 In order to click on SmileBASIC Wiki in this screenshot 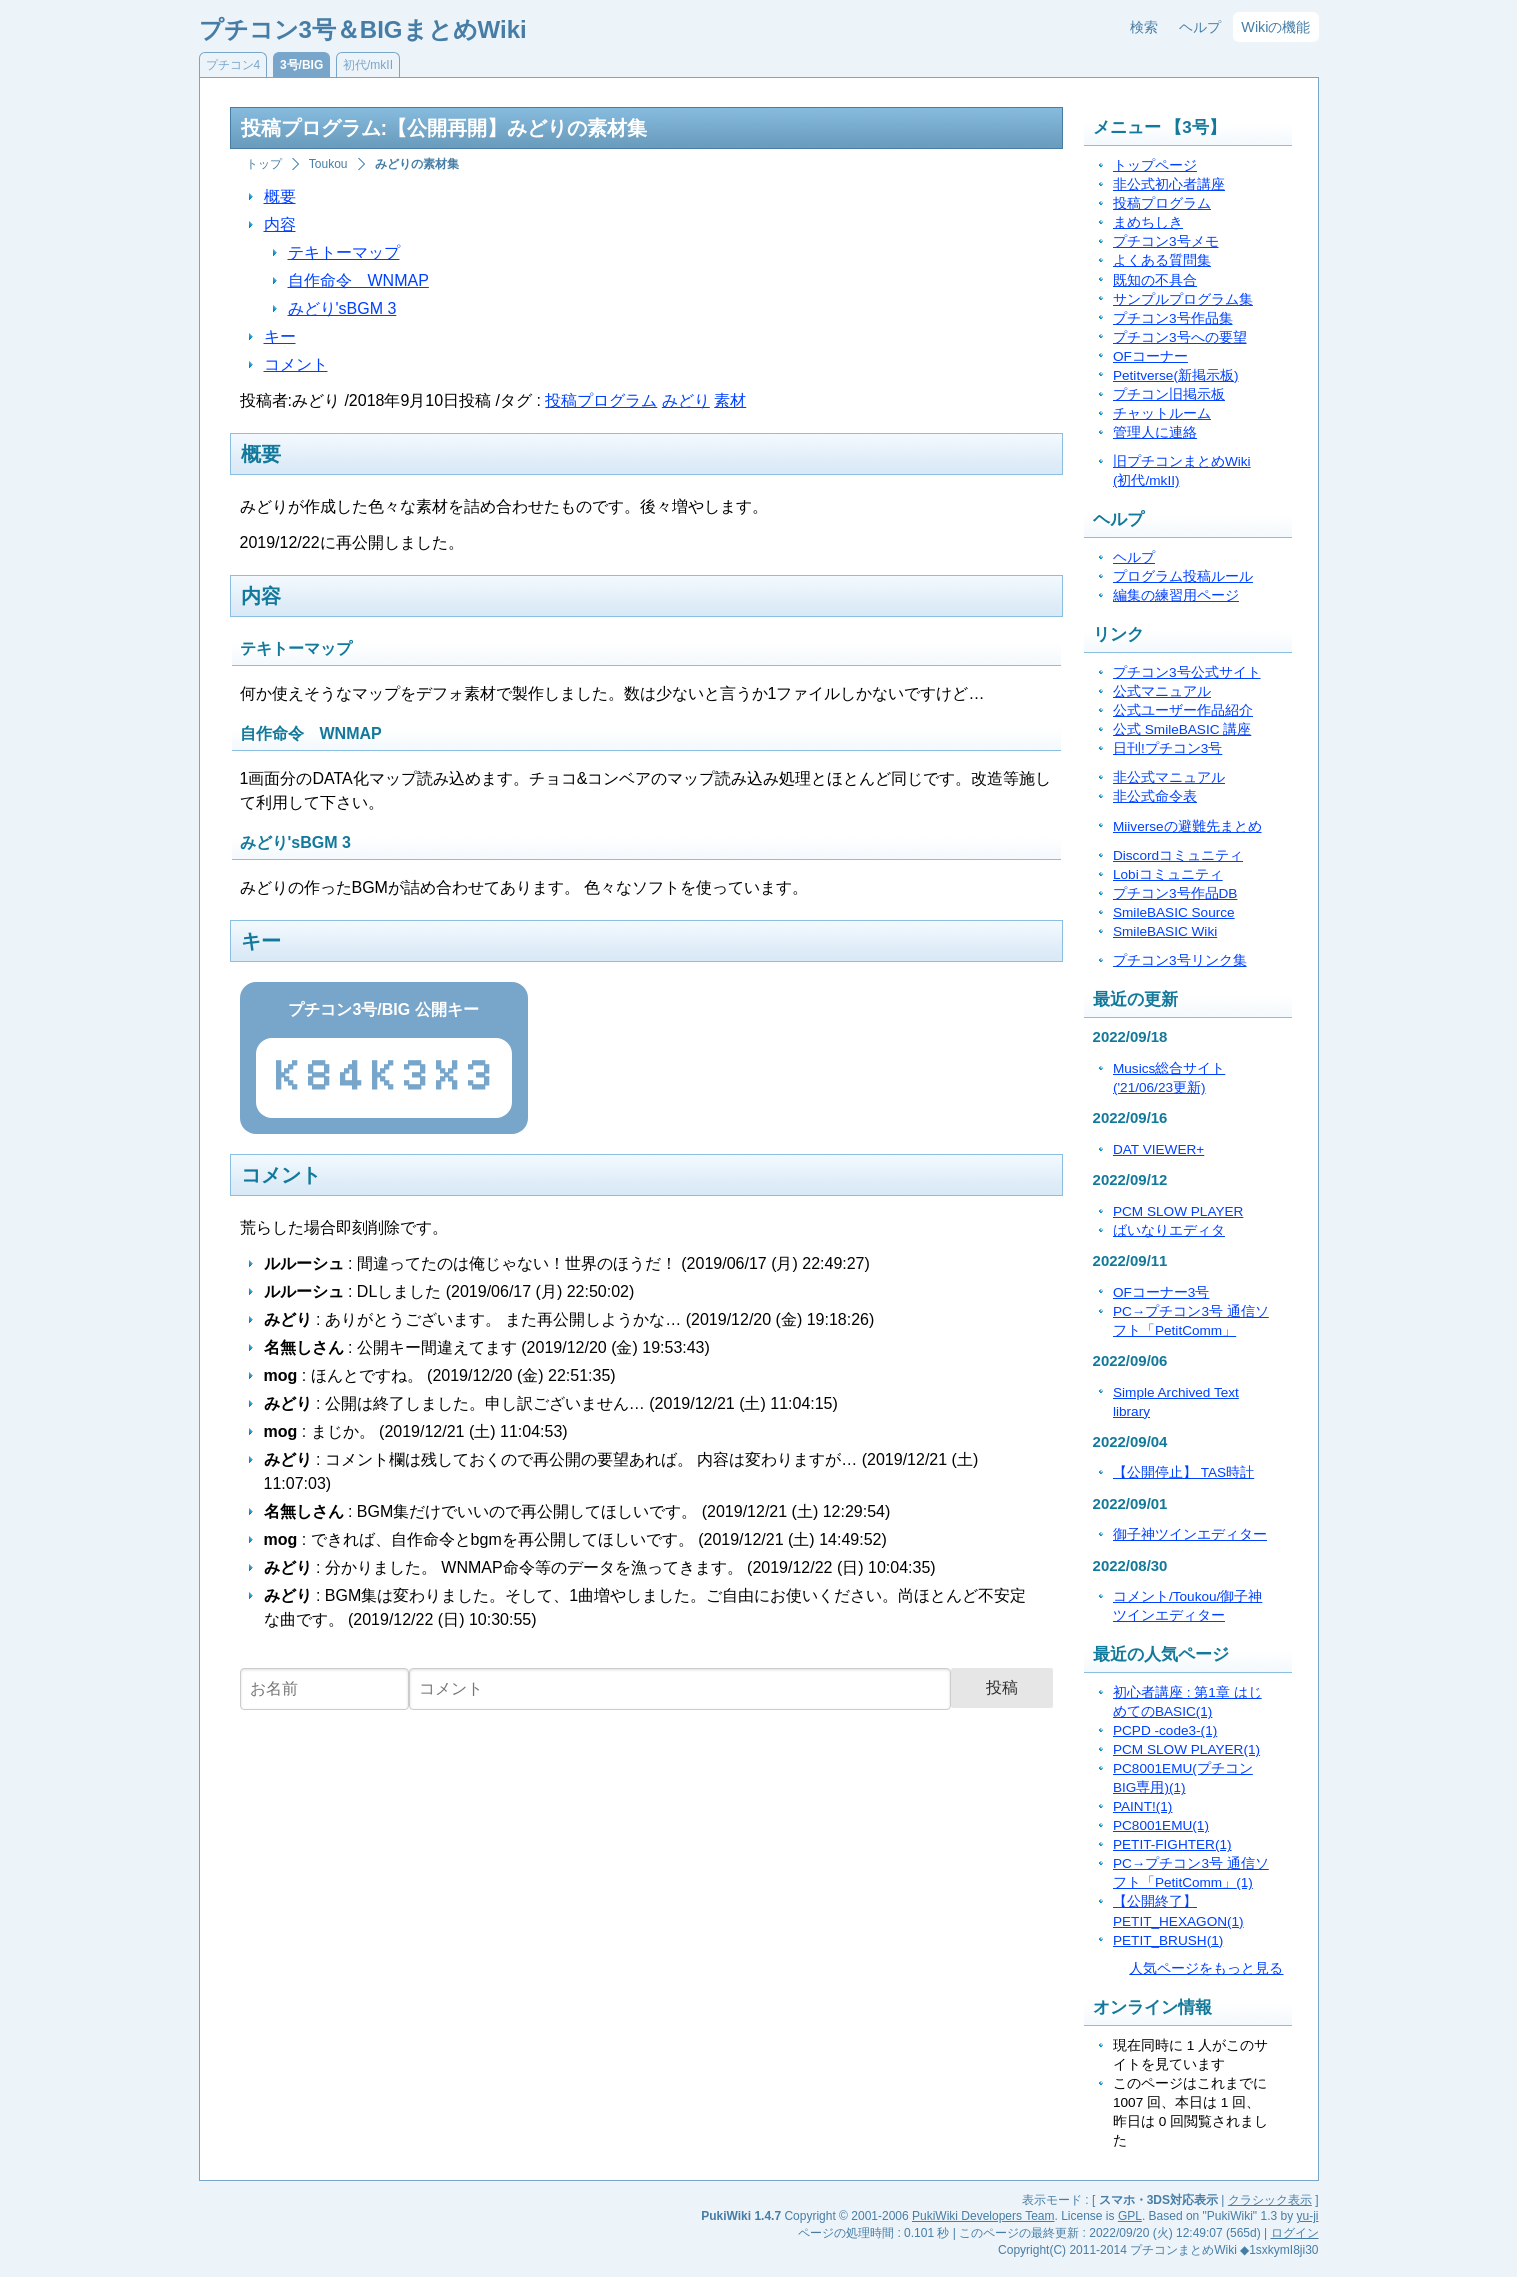, I will do `click(1165, 931)`.